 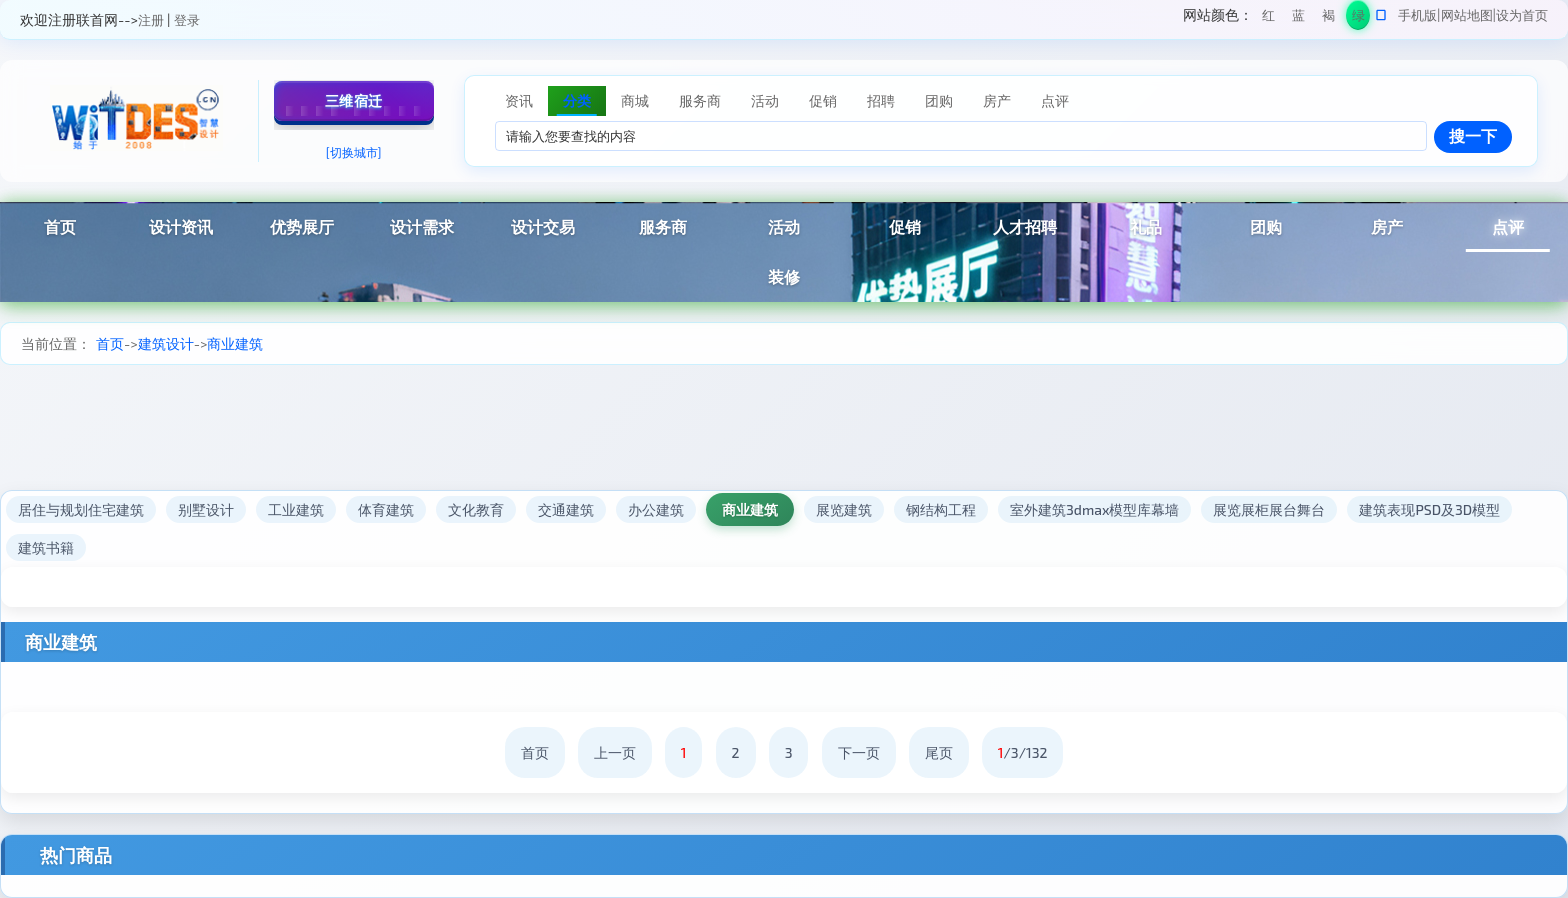 I want to click on 居住与规划住宅建筑, so click(x=81, y=509).